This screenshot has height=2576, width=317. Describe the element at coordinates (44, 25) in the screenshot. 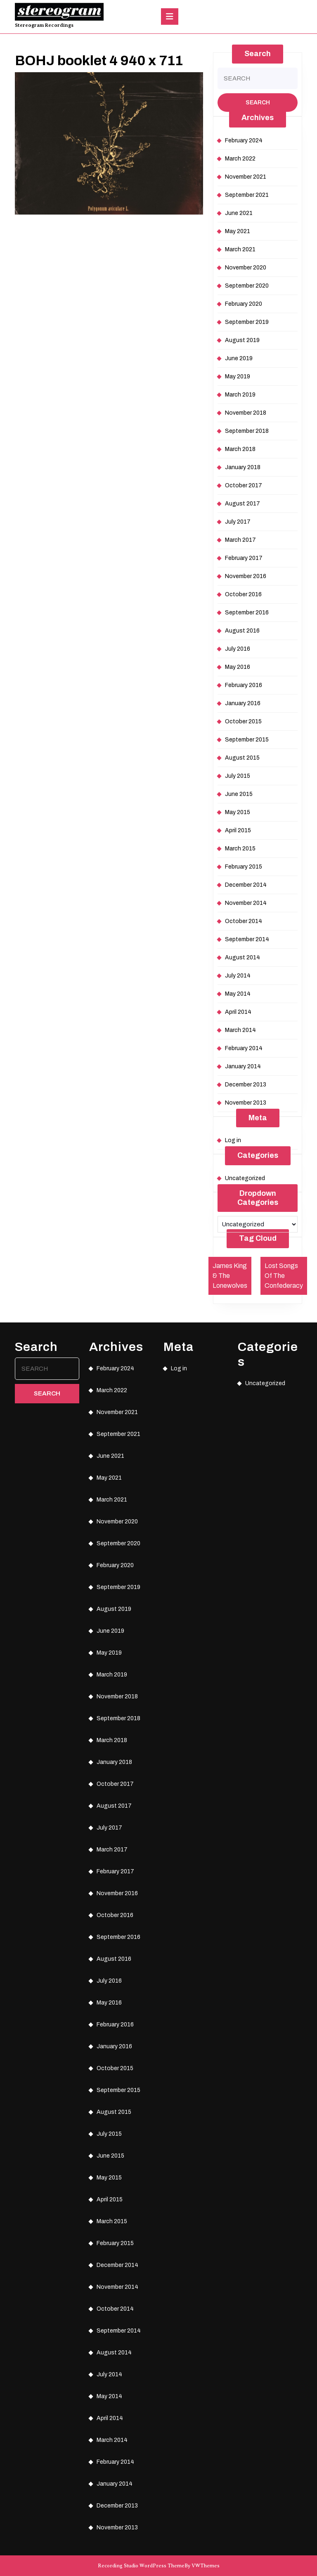

I see `Stereogram Recordings` at that location.